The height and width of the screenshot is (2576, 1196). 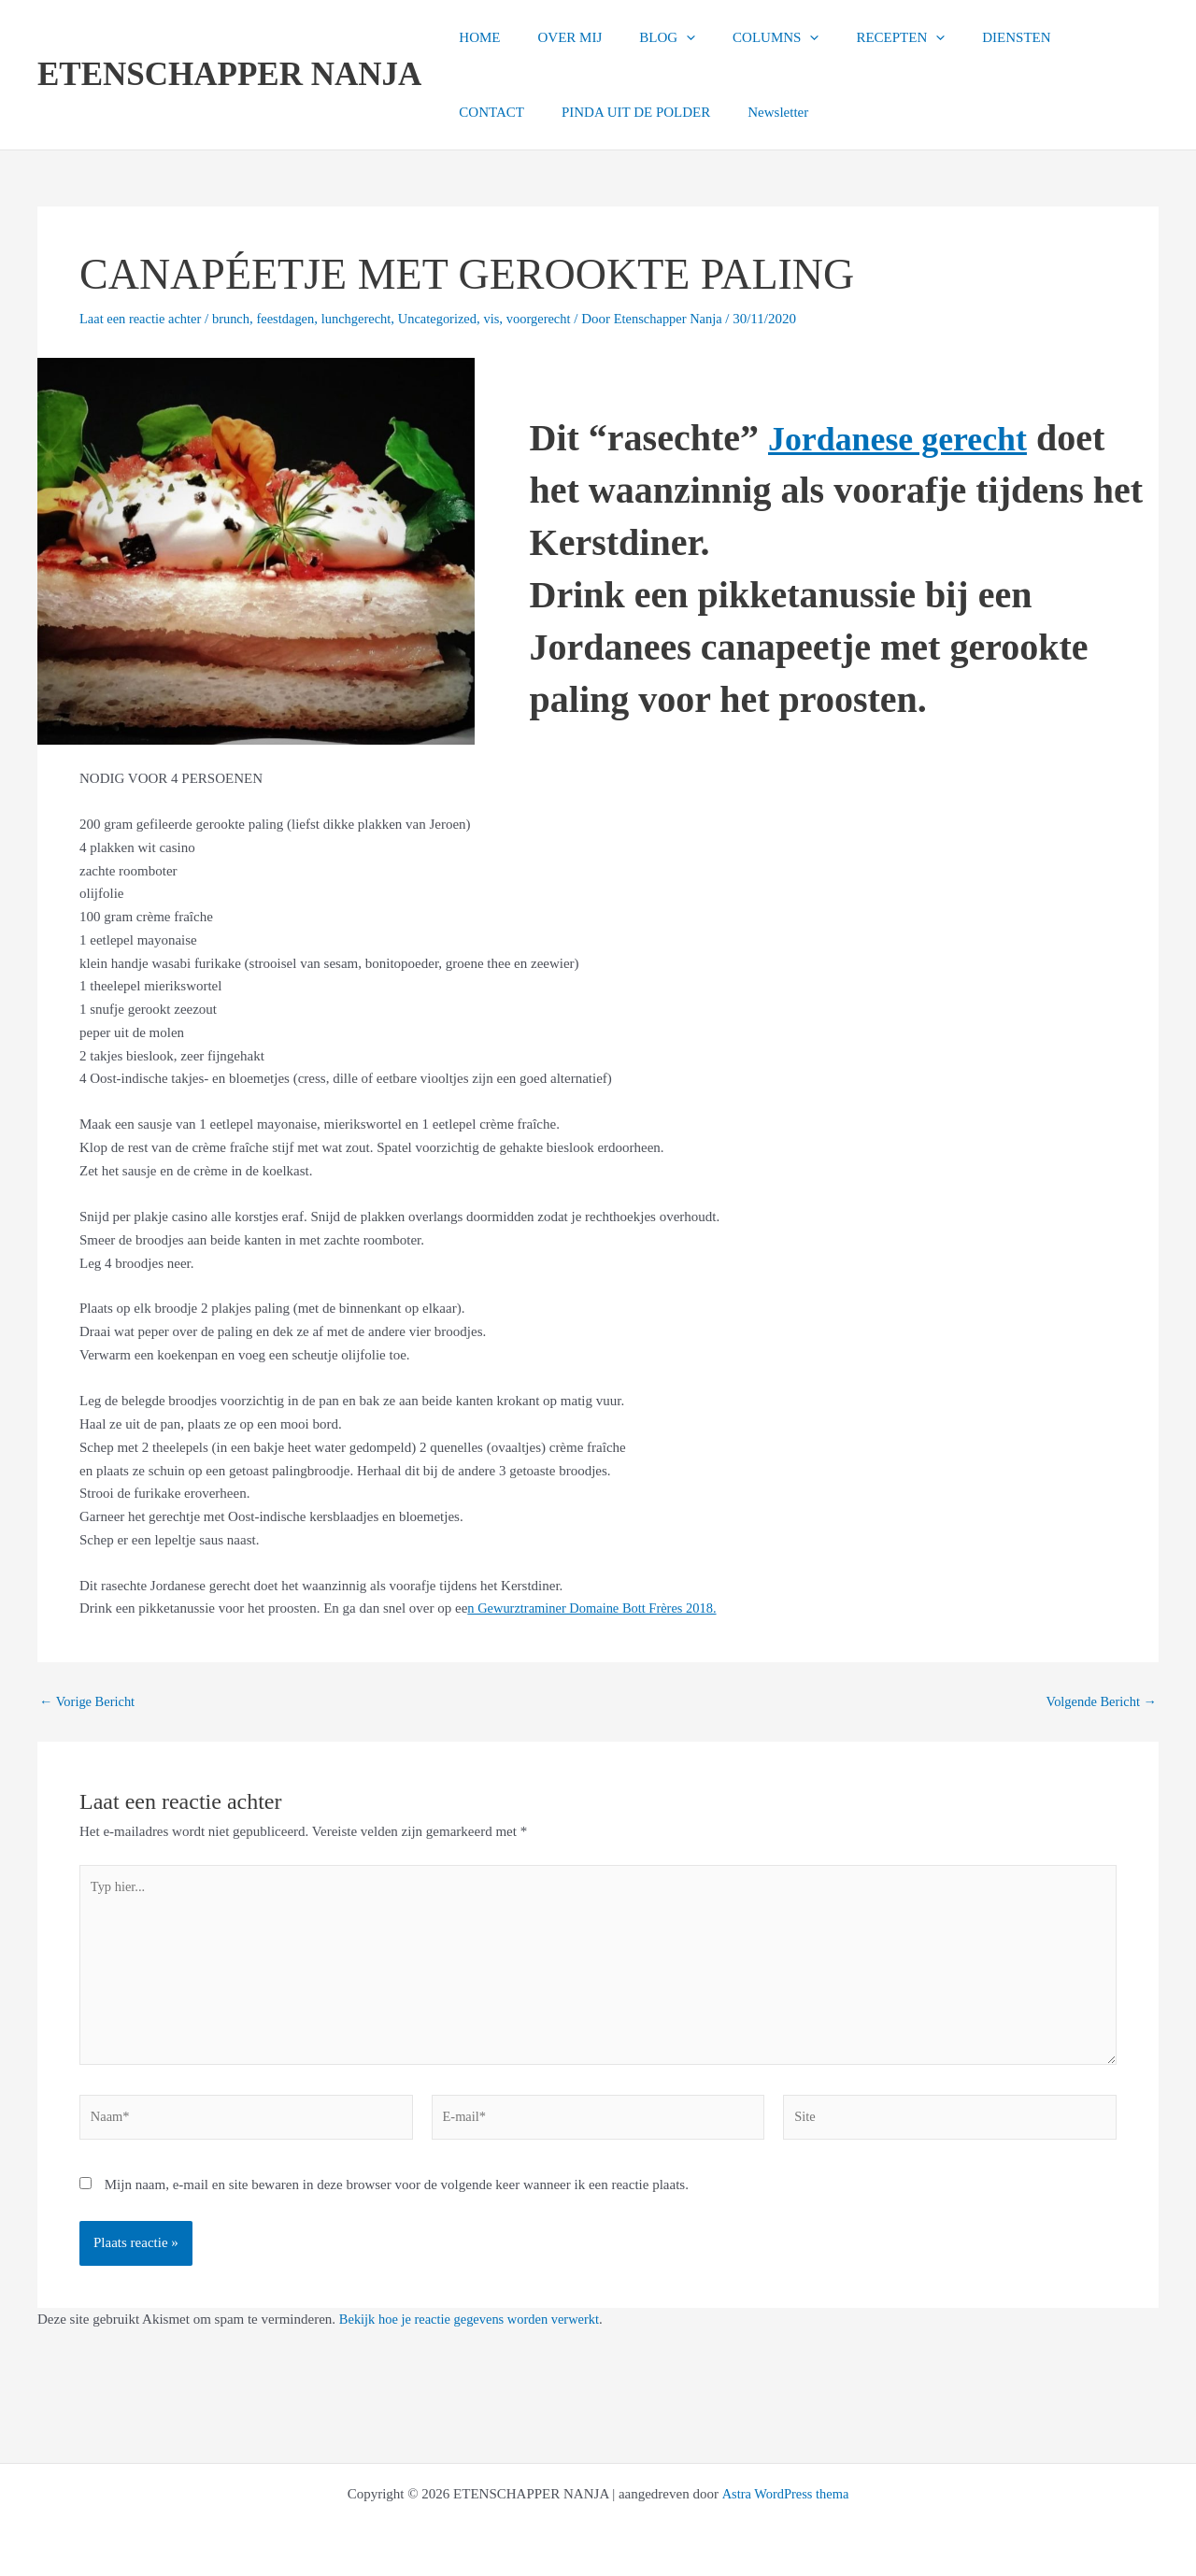 I want to click on CONTACT, so click(x=1060, y=37).